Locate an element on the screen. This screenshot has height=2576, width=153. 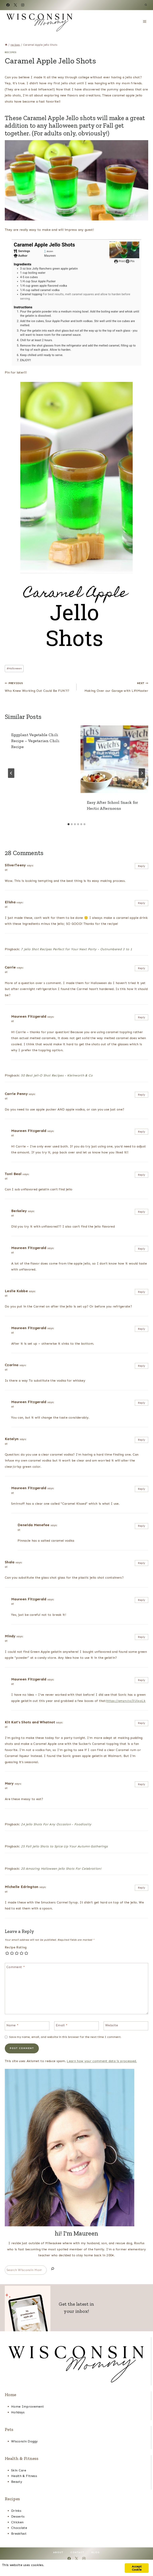
Reply [Reply to Carrie] is located at coordinates (141, 968).